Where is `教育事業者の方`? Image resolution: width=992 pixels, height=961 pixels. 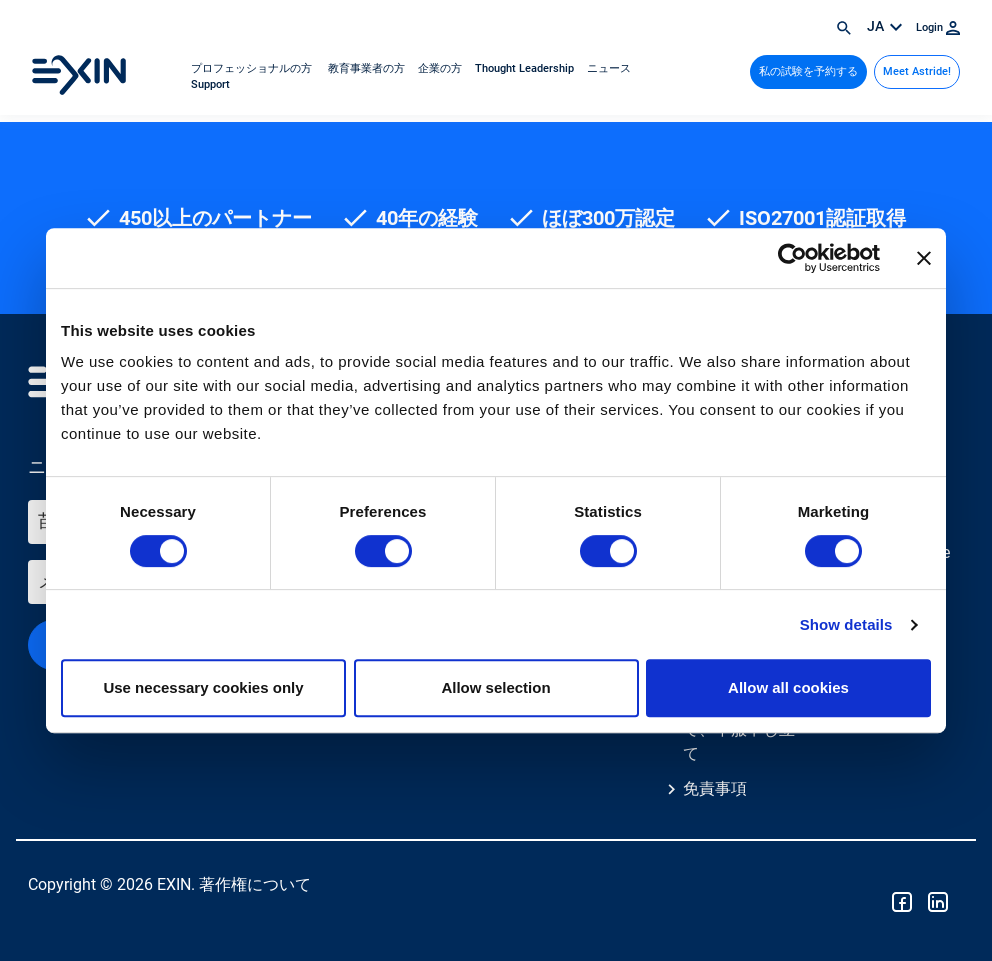 教育事業者の方 is located at coordinates (366, 68).